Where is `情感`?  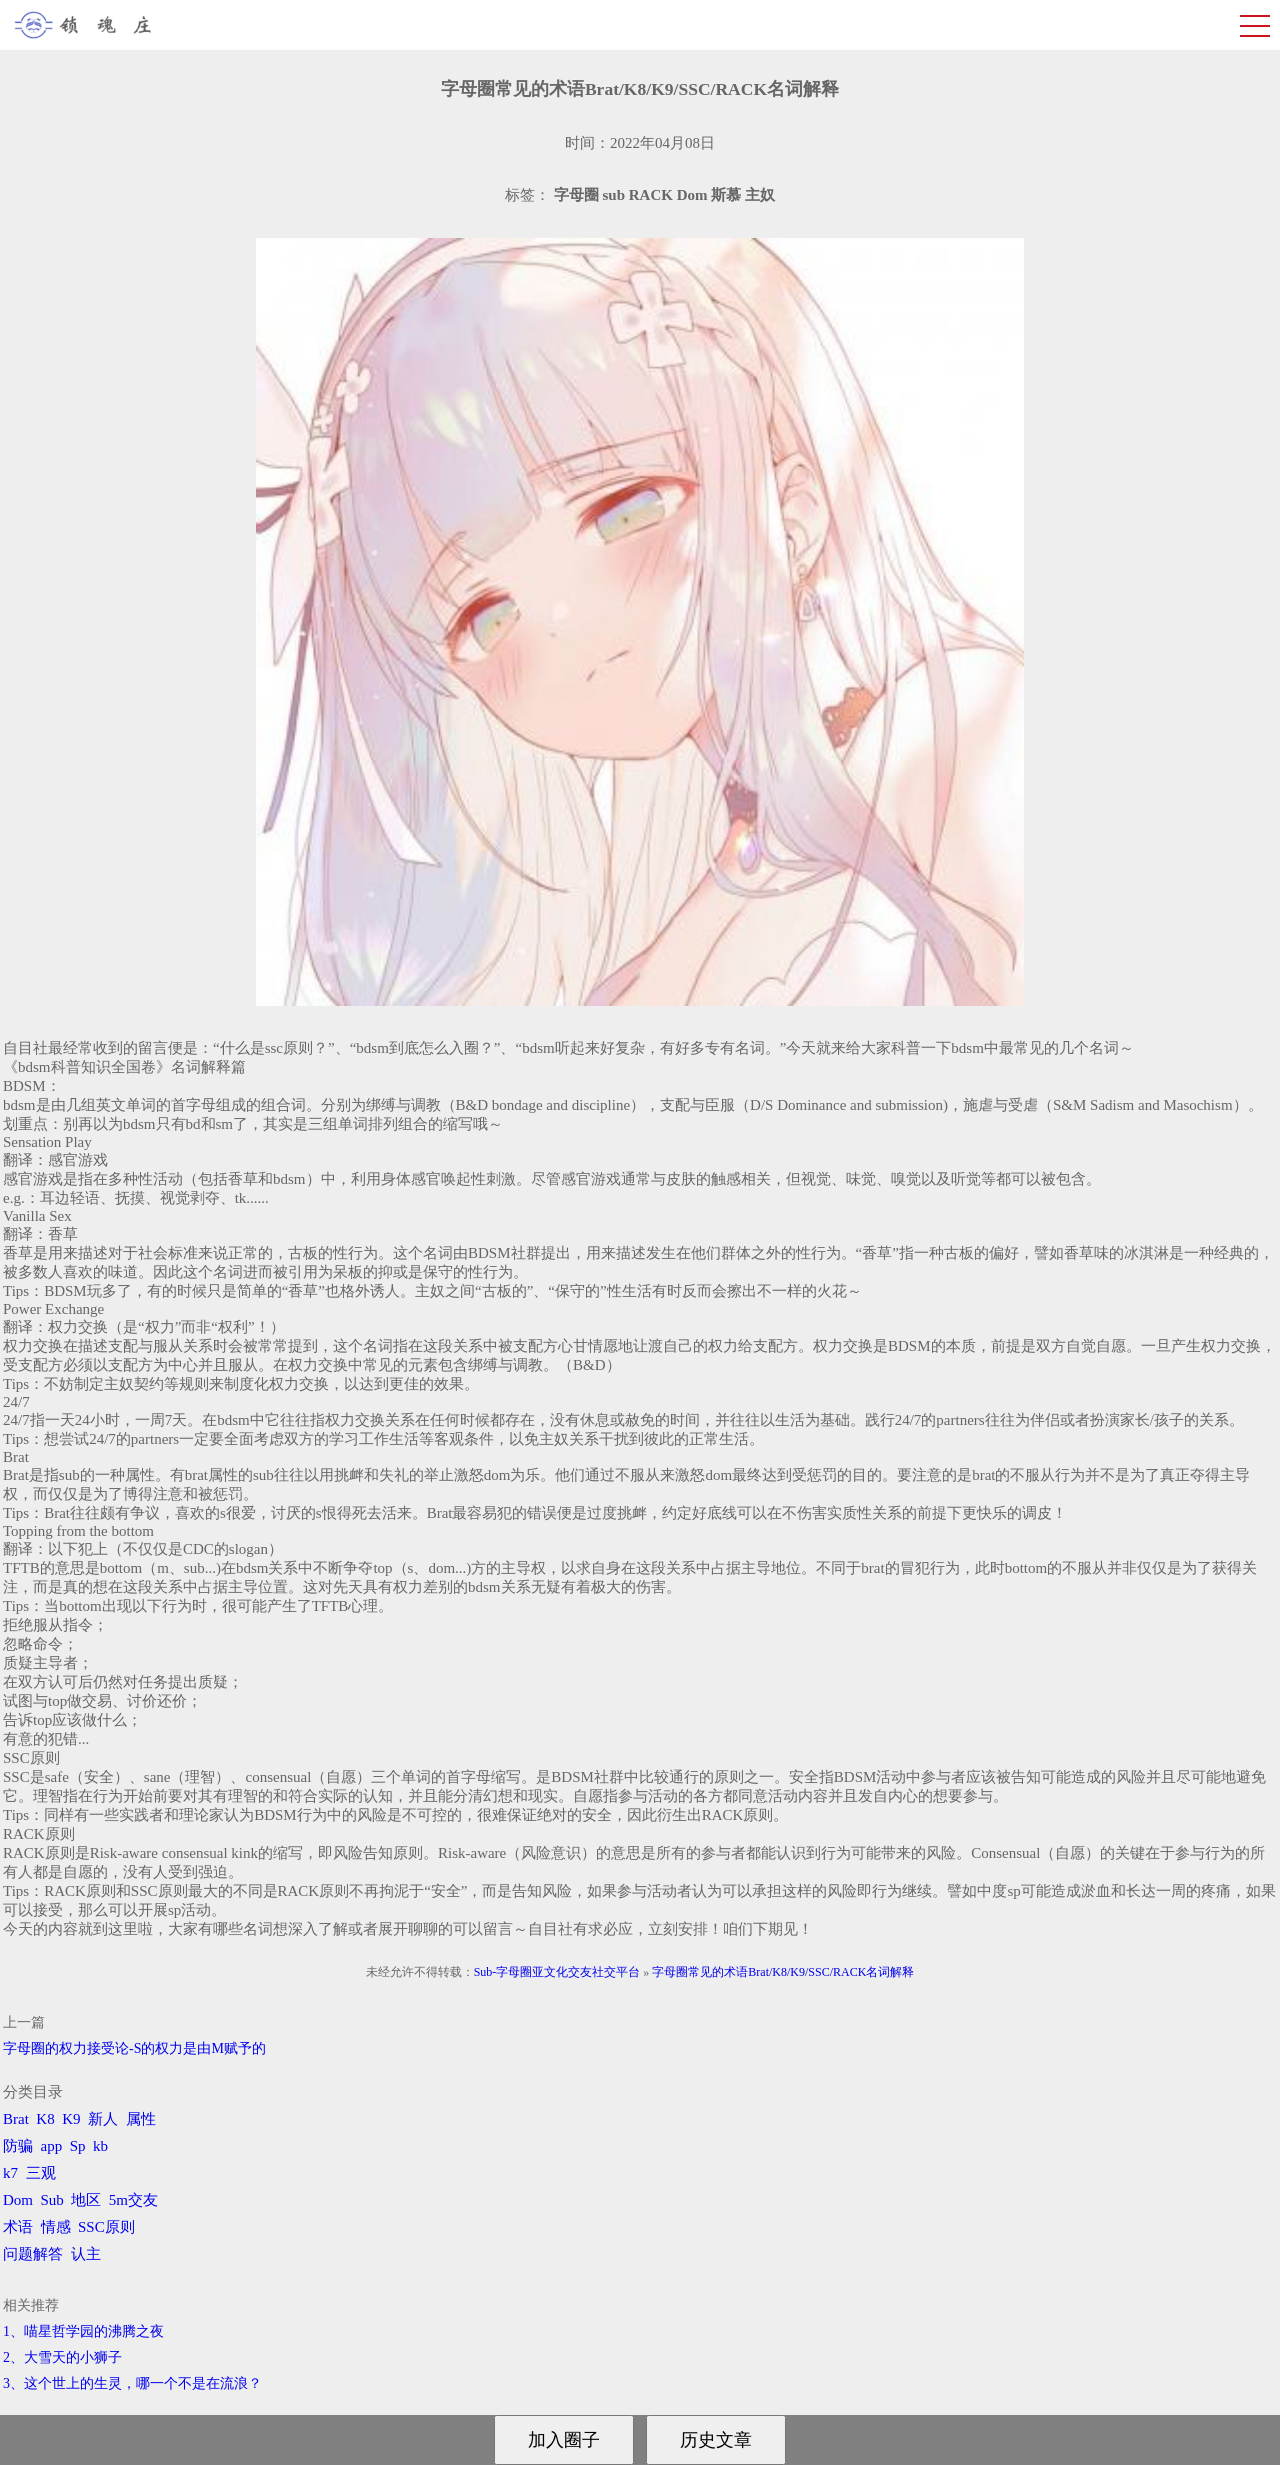 情感 is located at coordinates (56, 2227).